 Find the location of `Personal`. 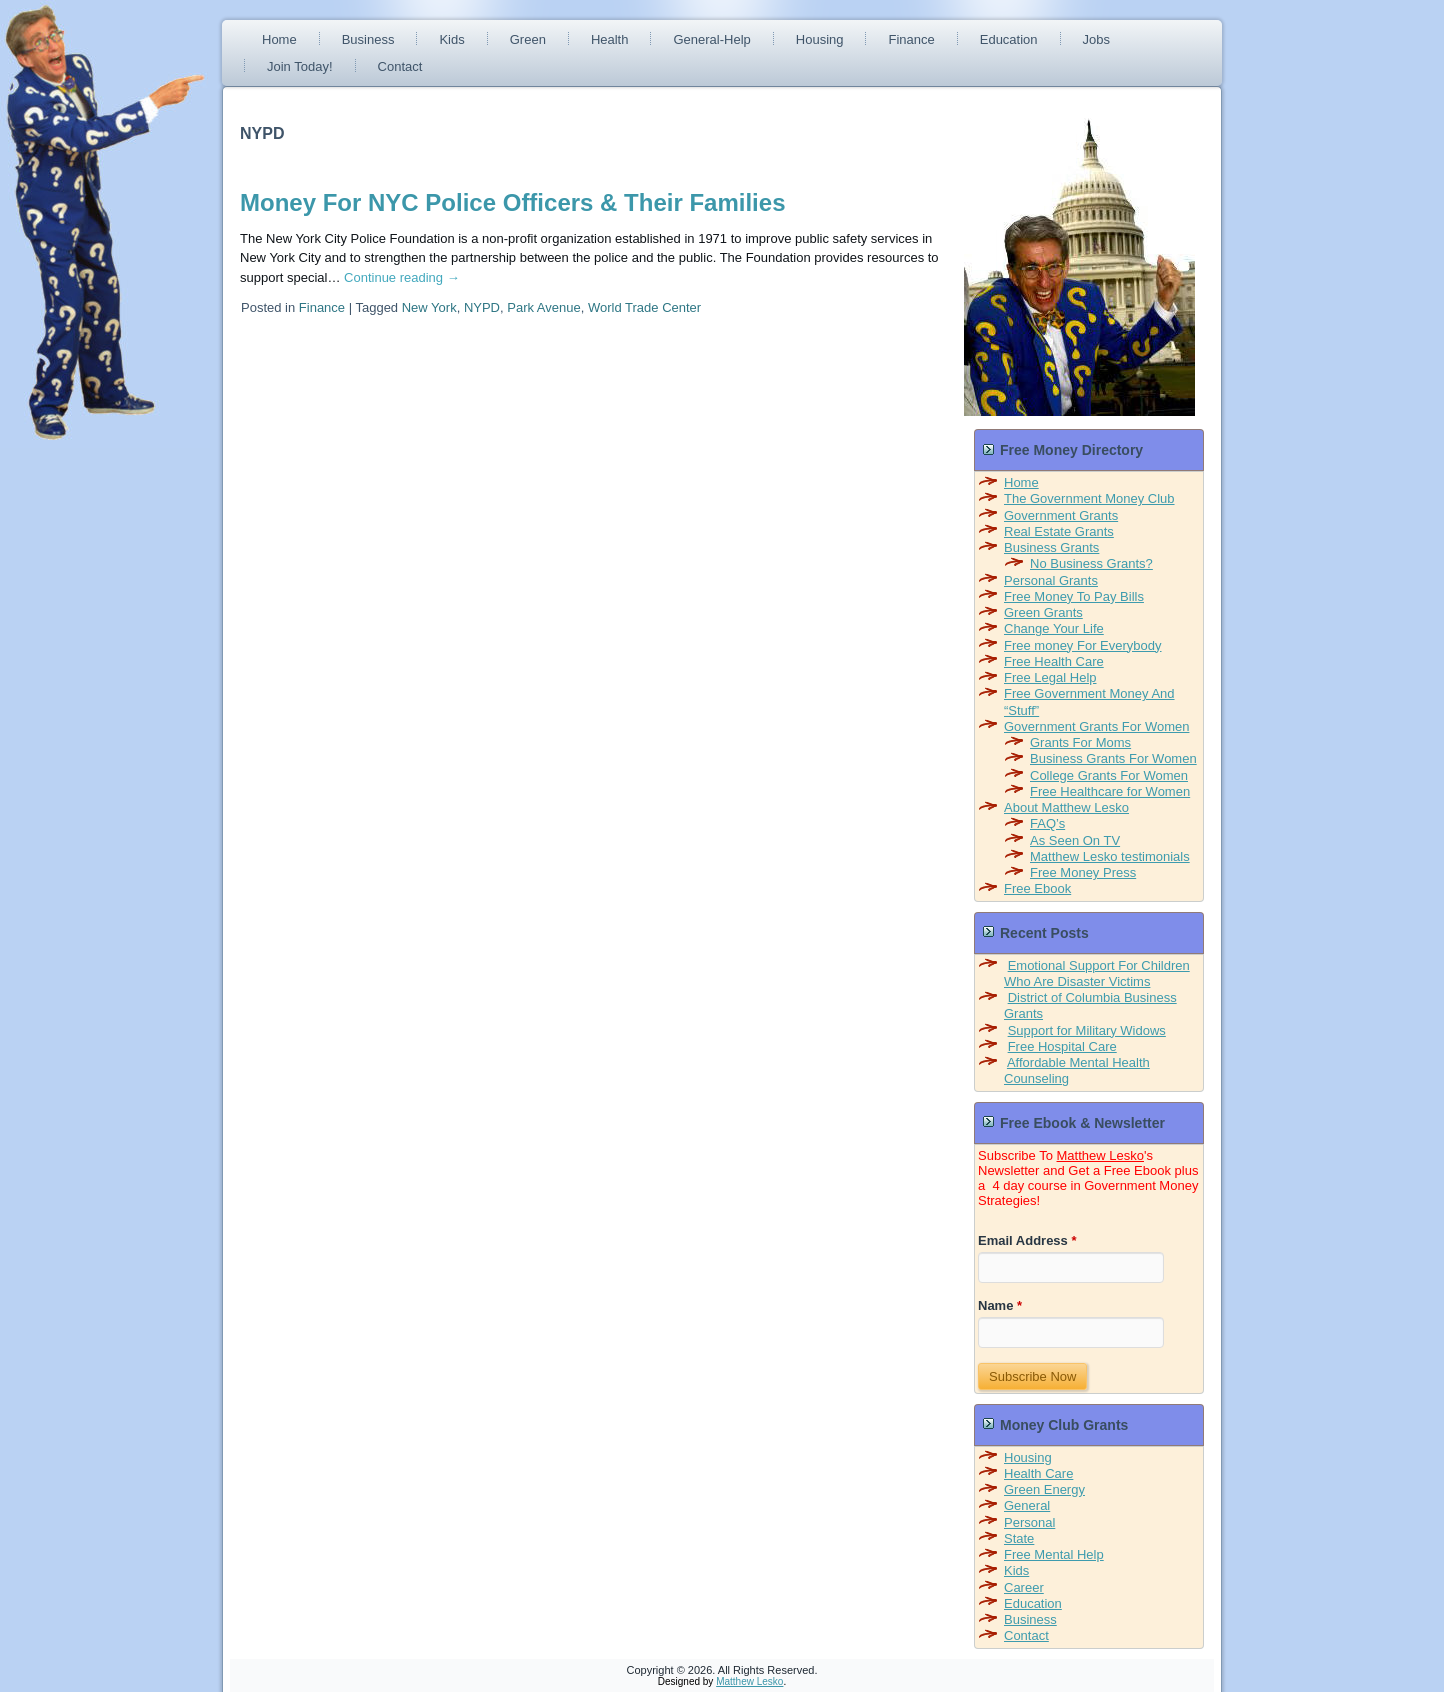

Personal is located at coordinates (1029, 1522).